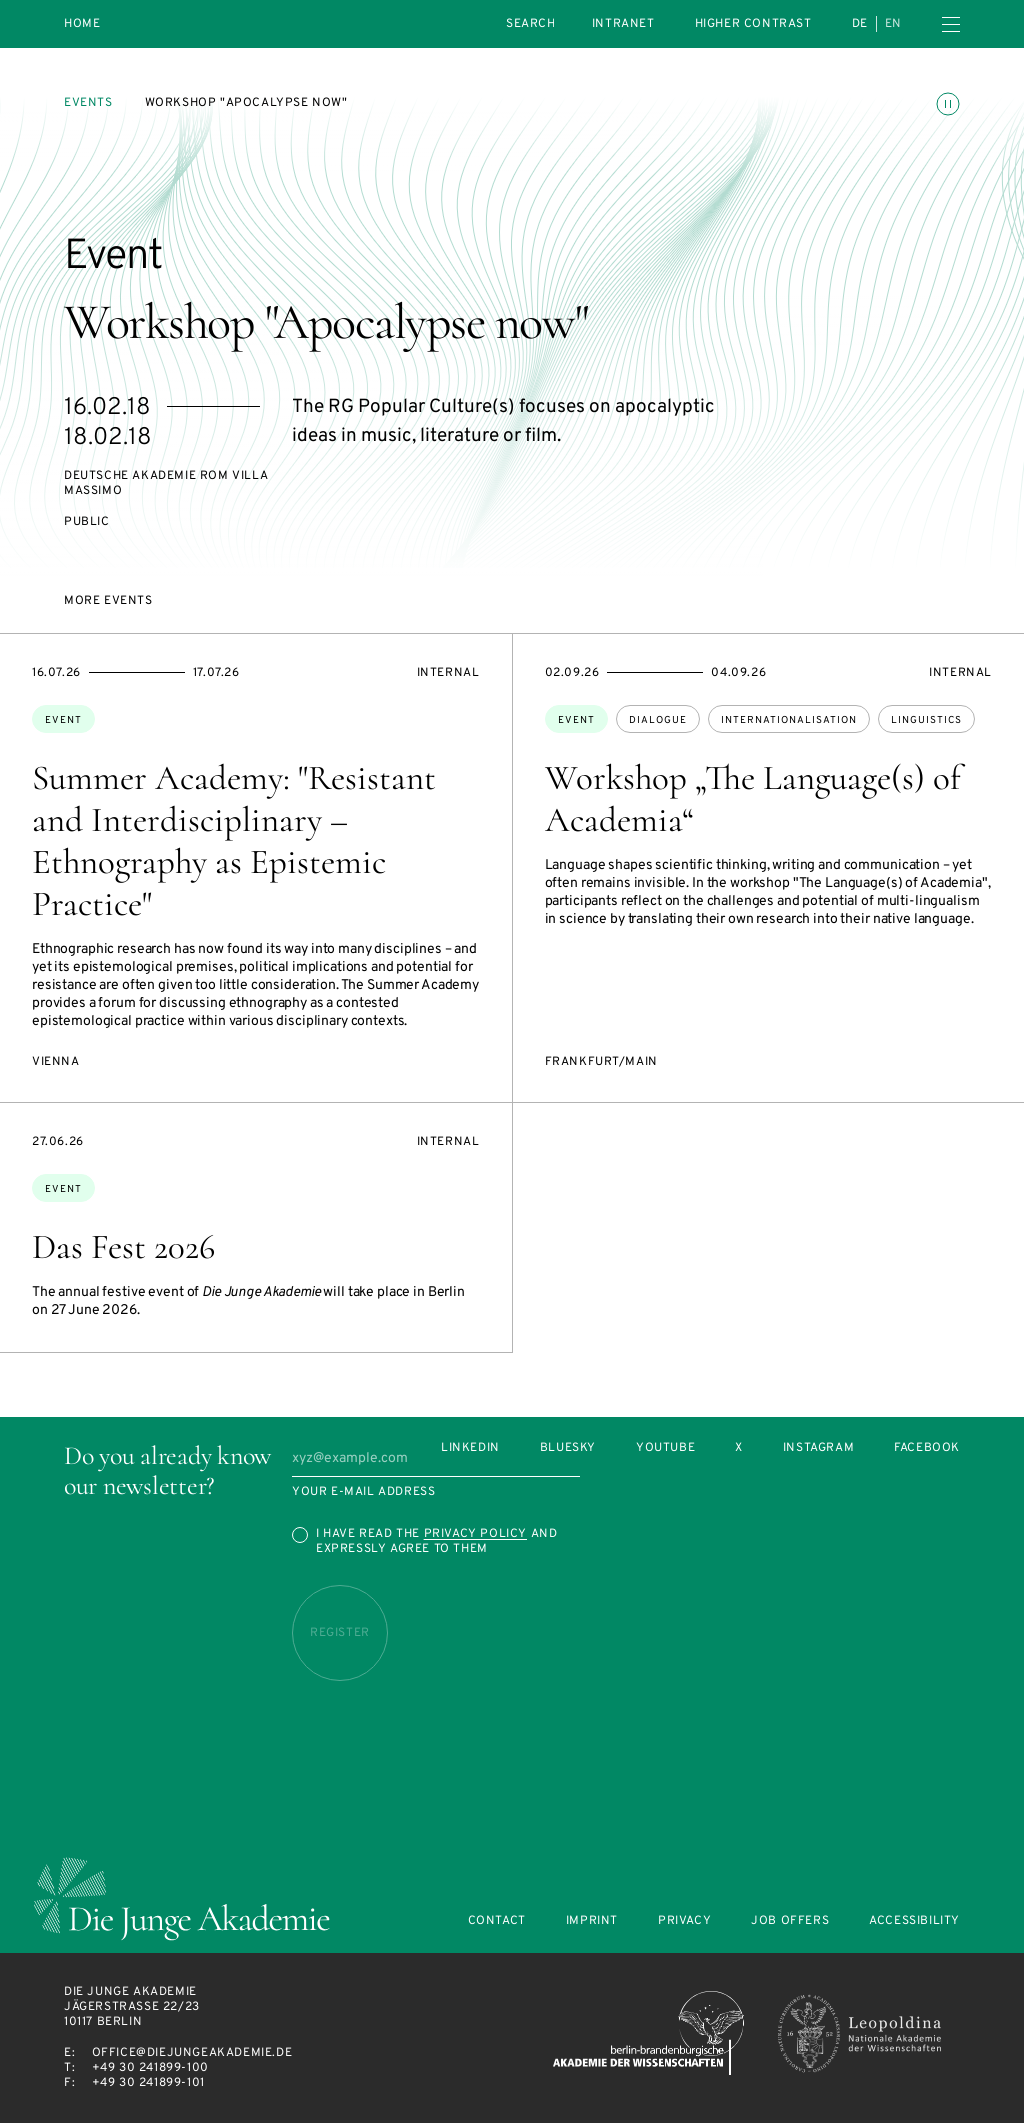 The height and width of the screenshot is (2123, 1024). I want to click on Contact, so click(497, 1921).